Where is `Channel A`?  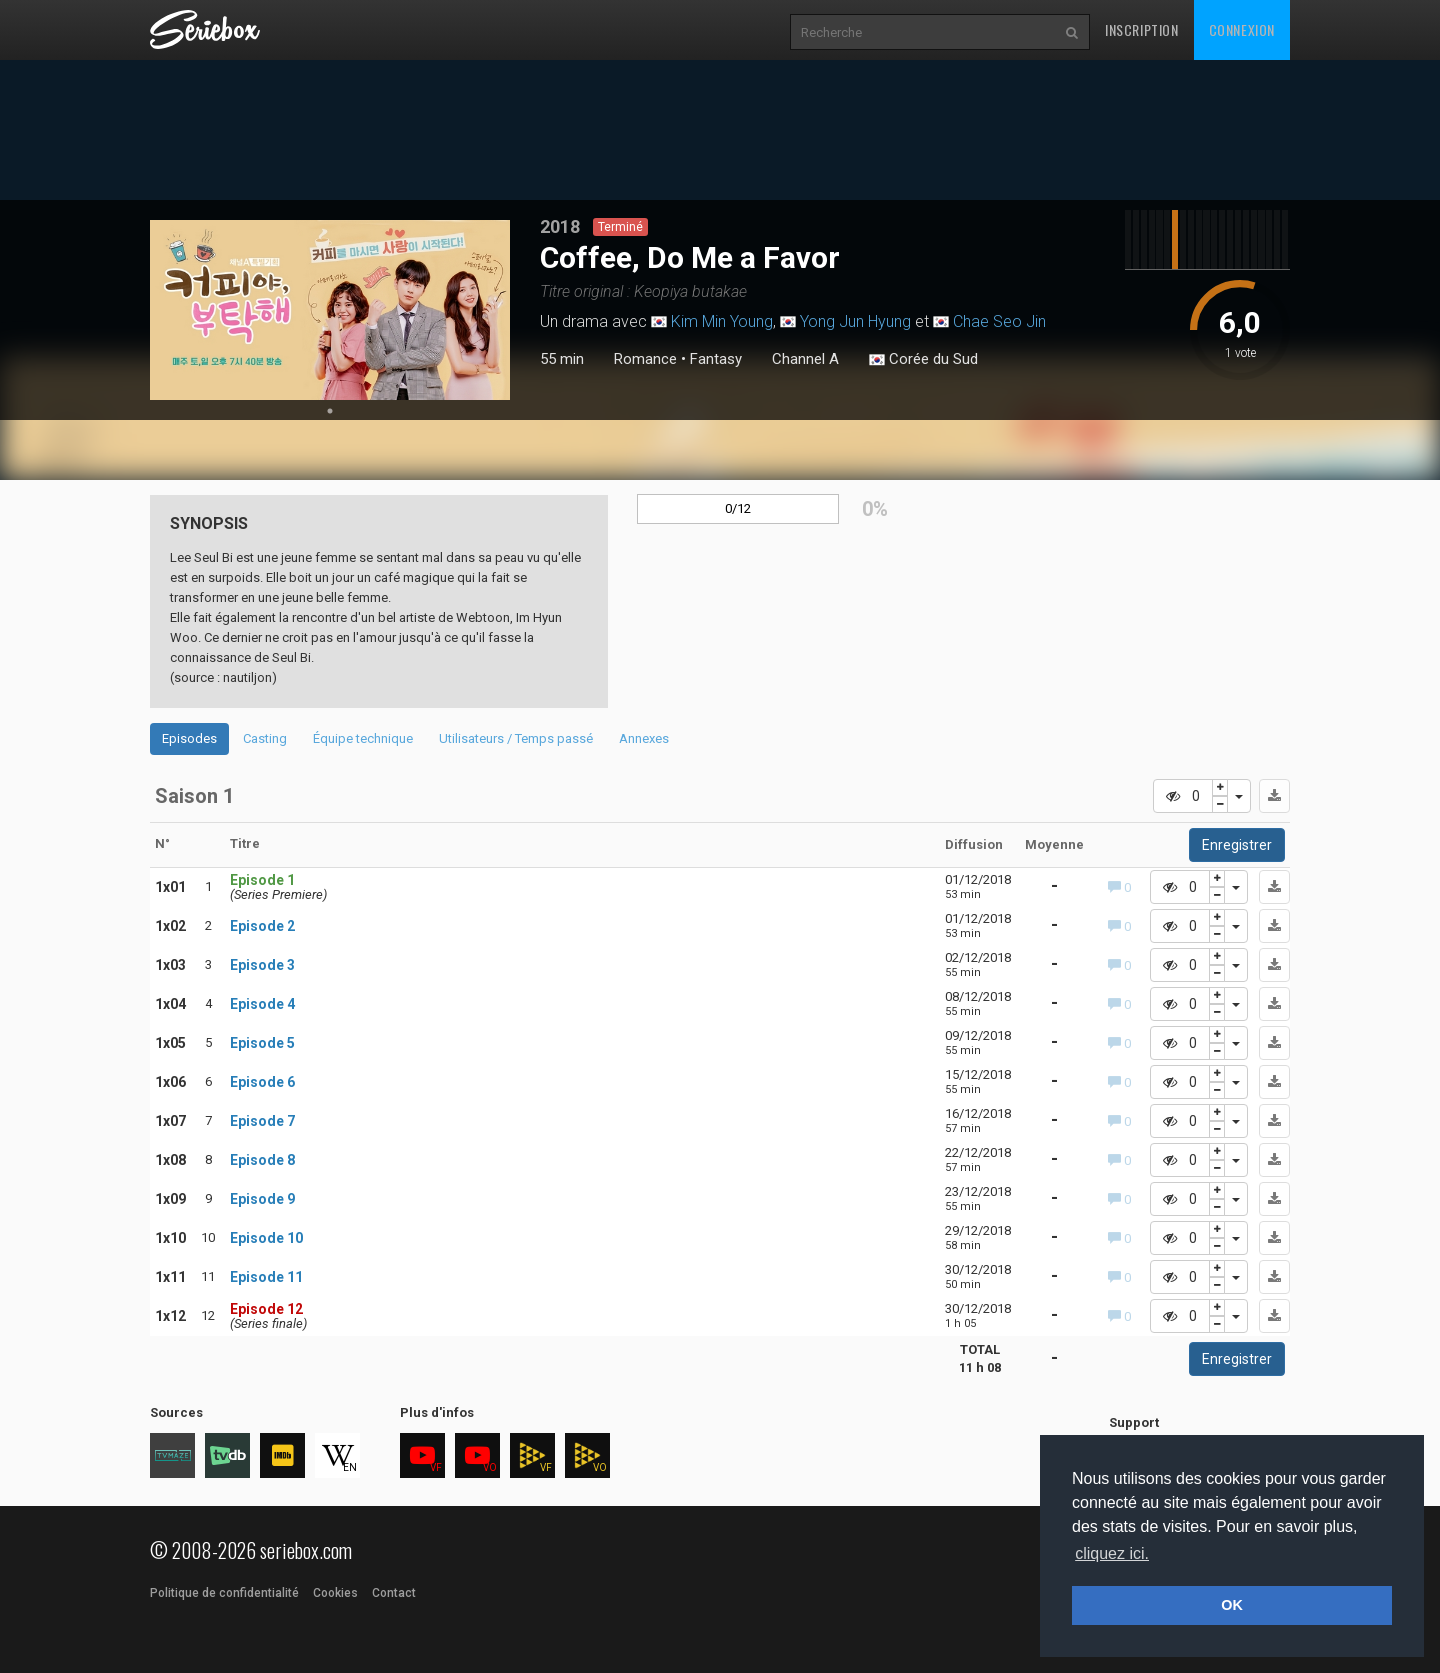
Channel A is located at coordinates (805, 359).